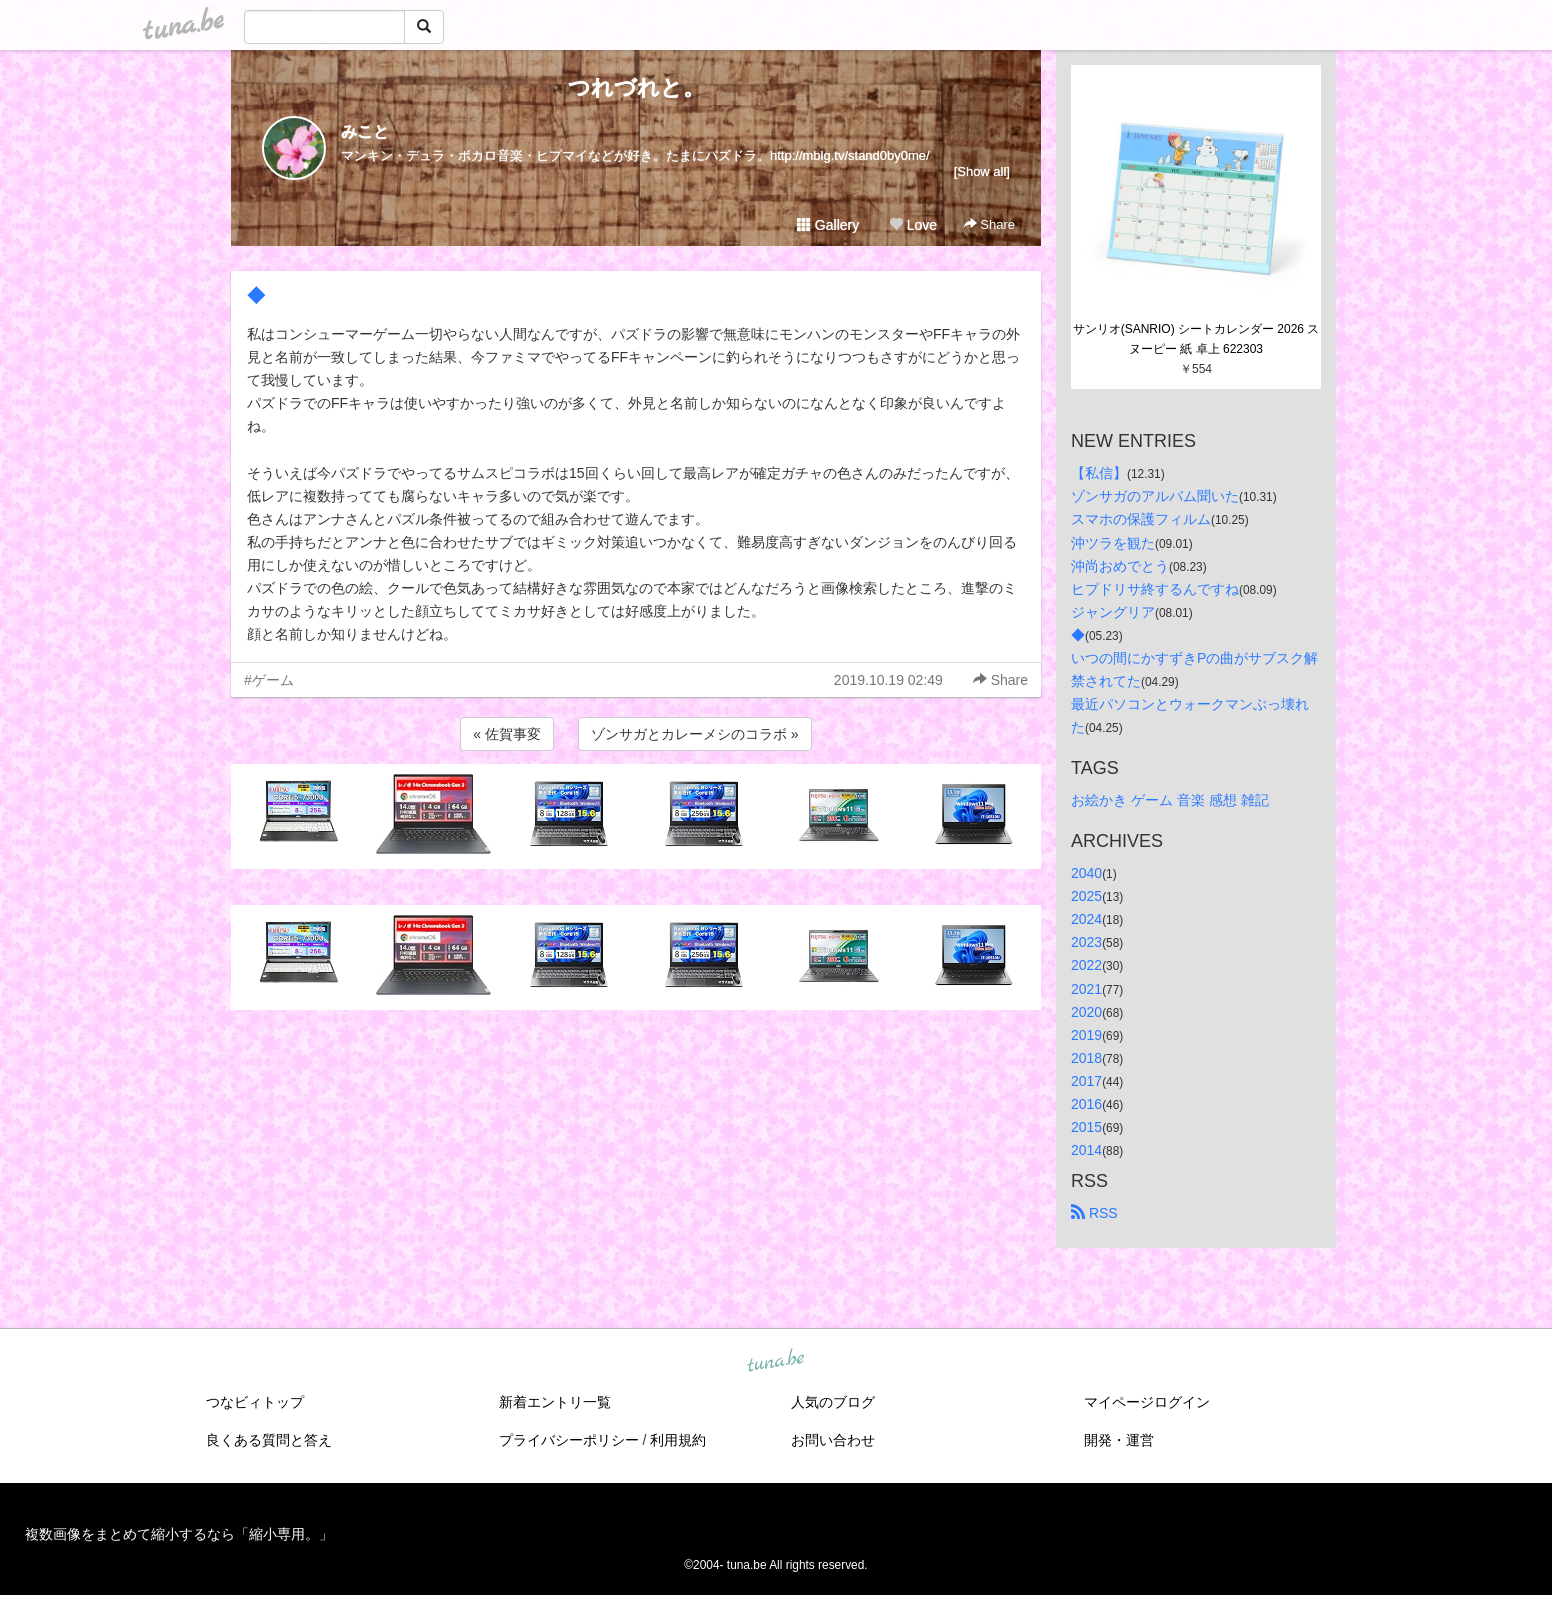 This screenshot has height=1610, width=1552. I want to click on Gallery, so click(828, 225).